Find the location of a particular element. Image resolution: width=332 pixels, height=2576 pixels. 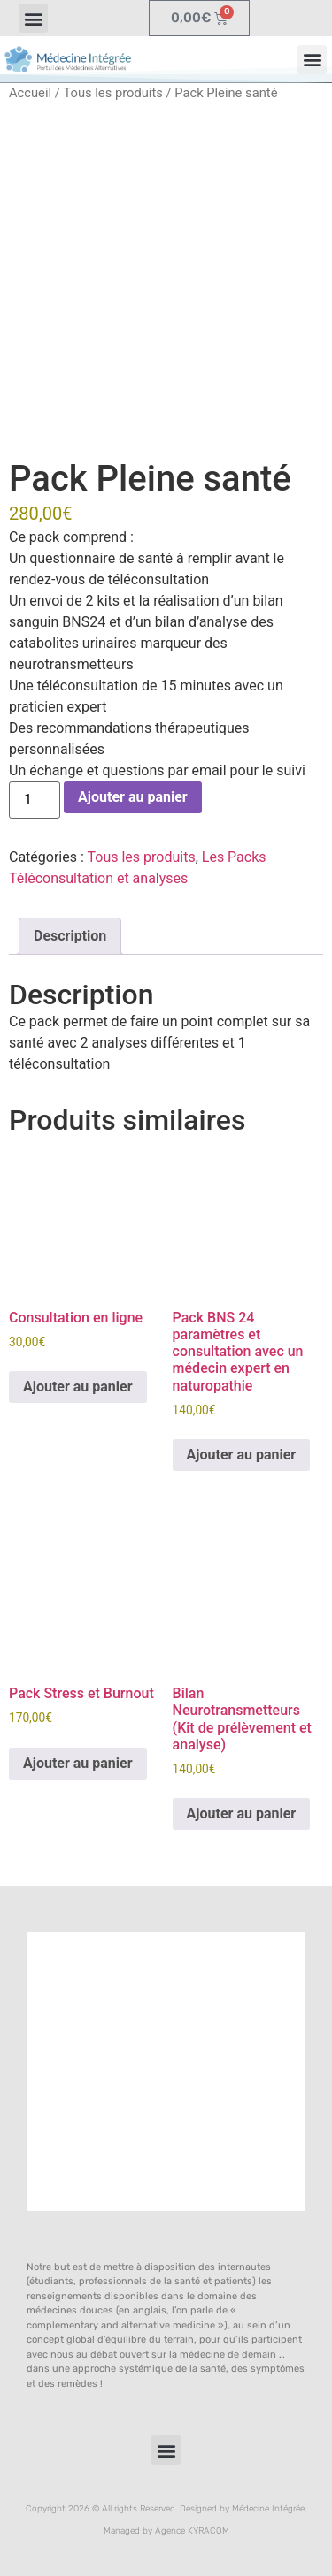

[button] is located at coordinates (33, 18).